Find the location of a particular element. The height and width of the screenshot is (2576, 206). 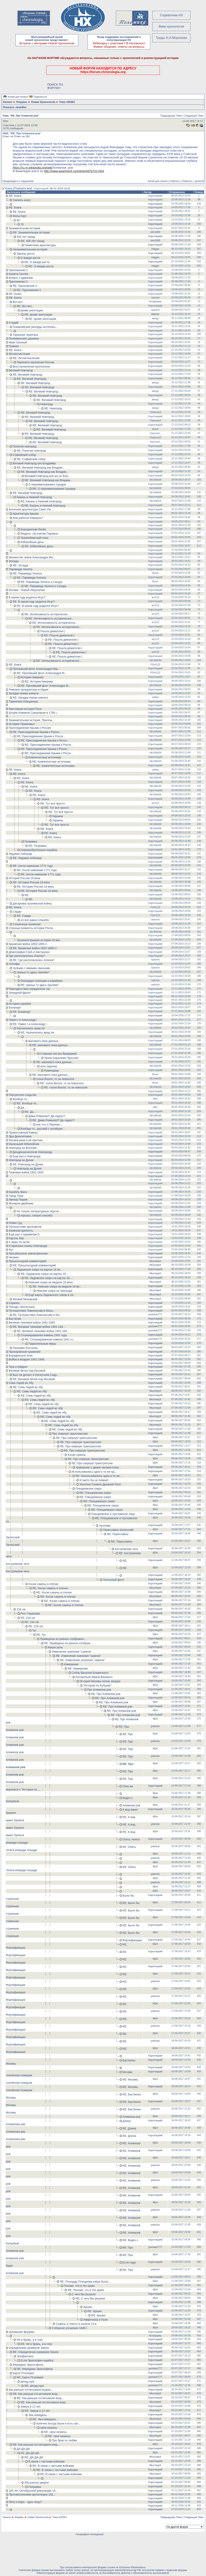

Москва-река и её притоки is located at coordinates (26, 1140).